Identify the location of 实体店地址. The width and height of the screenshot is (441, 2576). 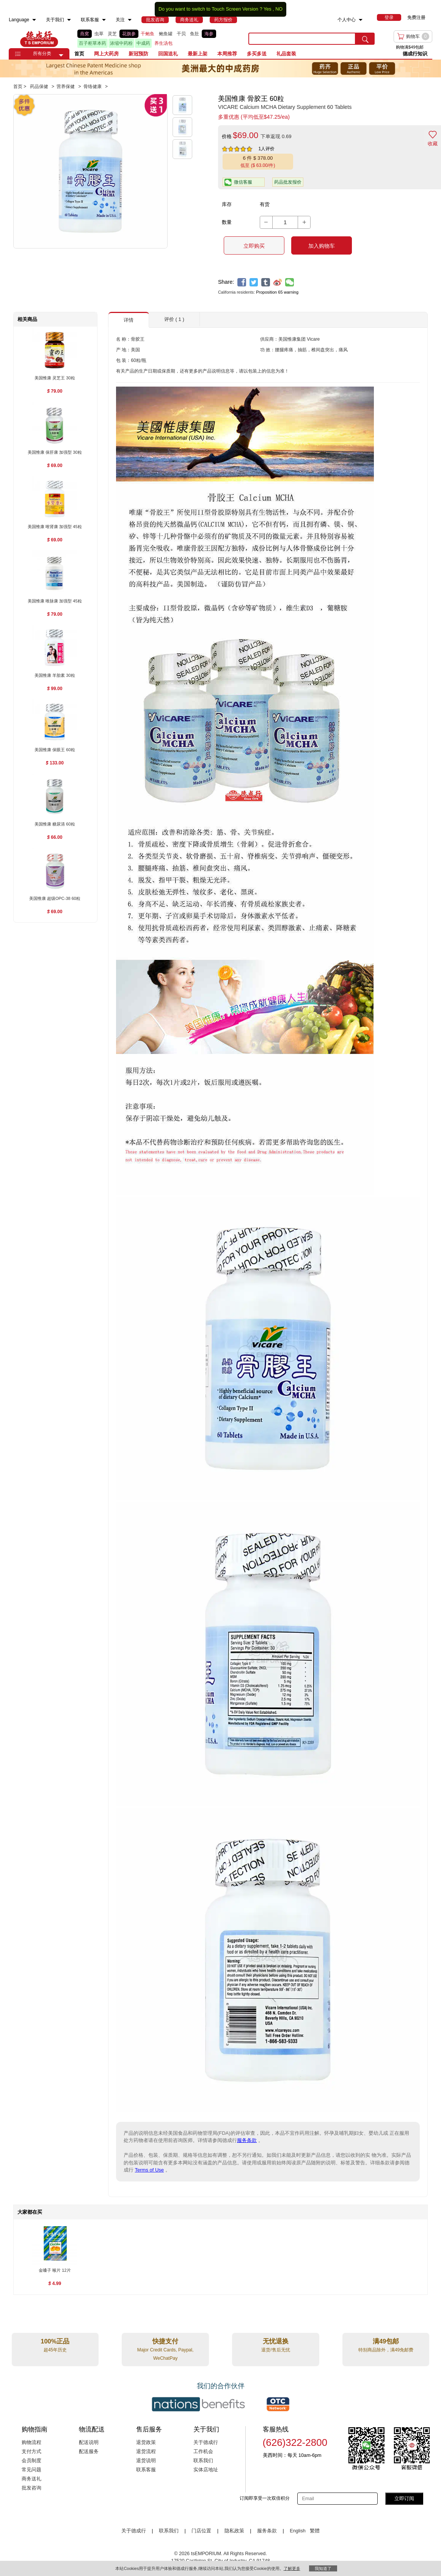
(205, 2469).